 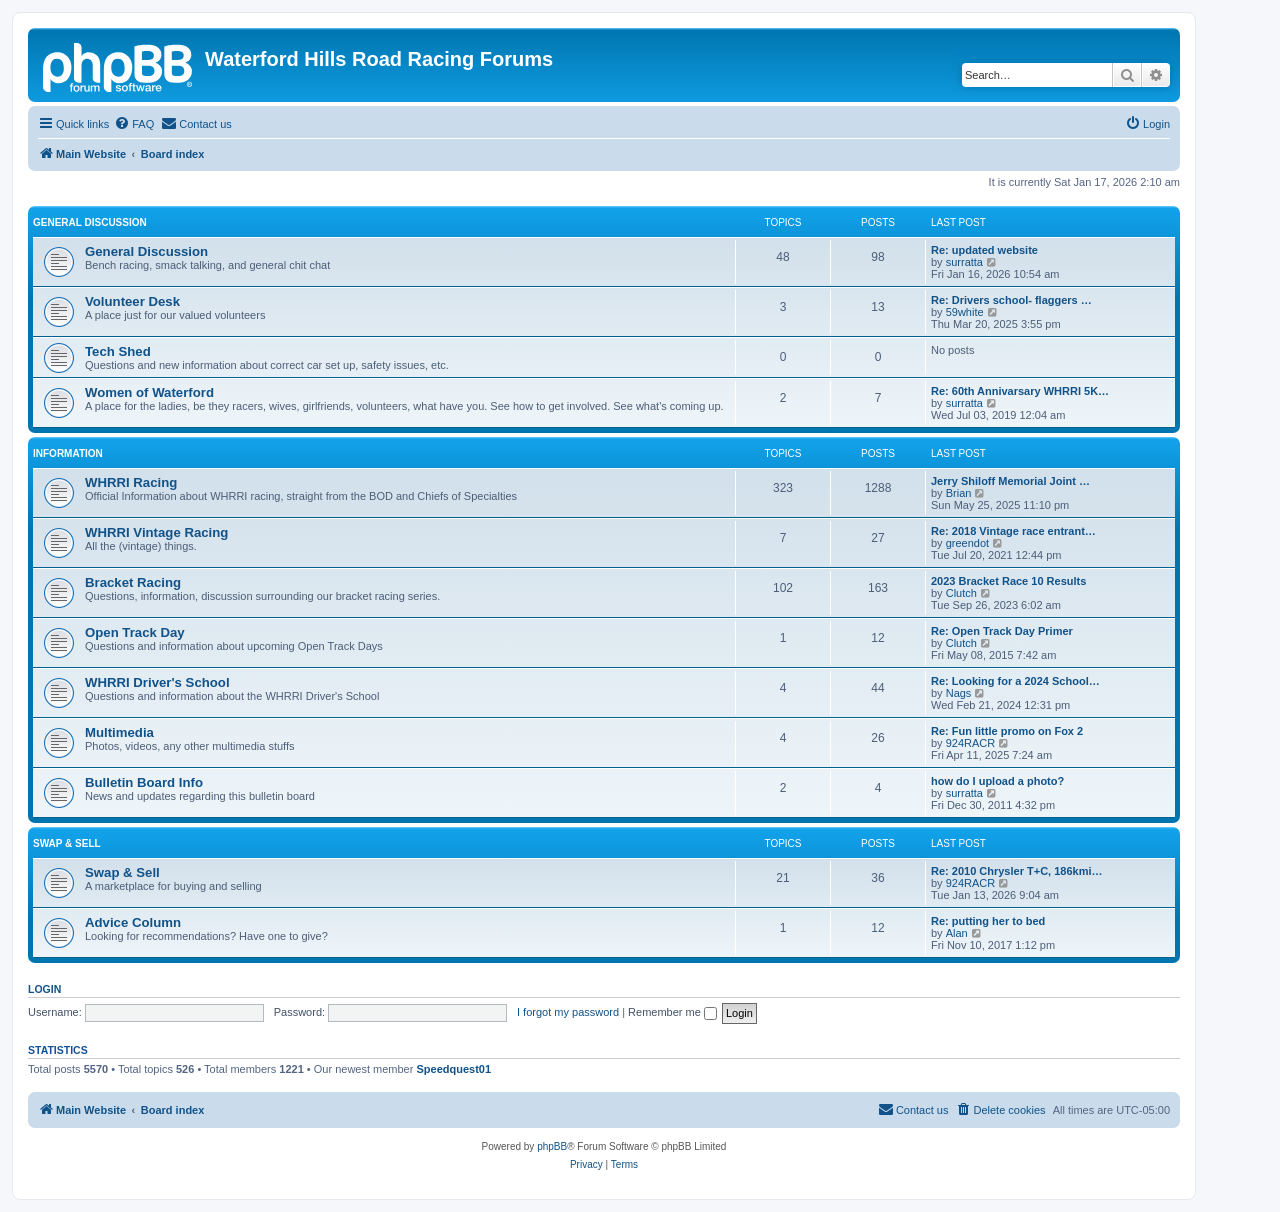 I want to click on Information, so click(x=68, y=453).